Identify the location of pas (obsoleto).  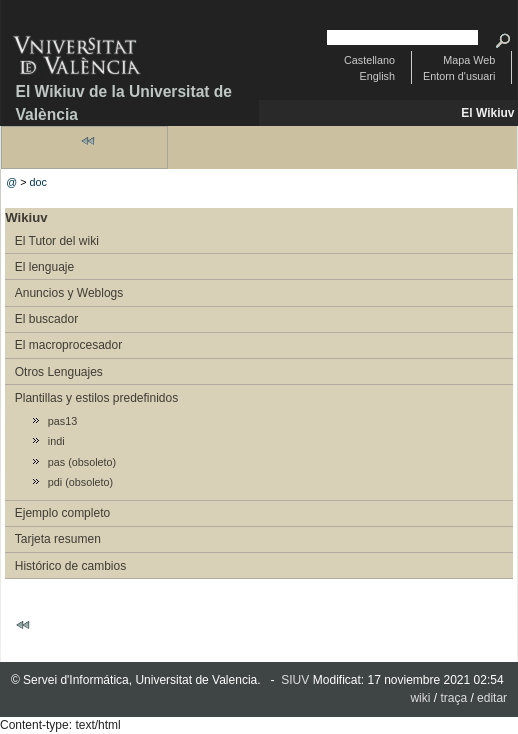
(82, 462).